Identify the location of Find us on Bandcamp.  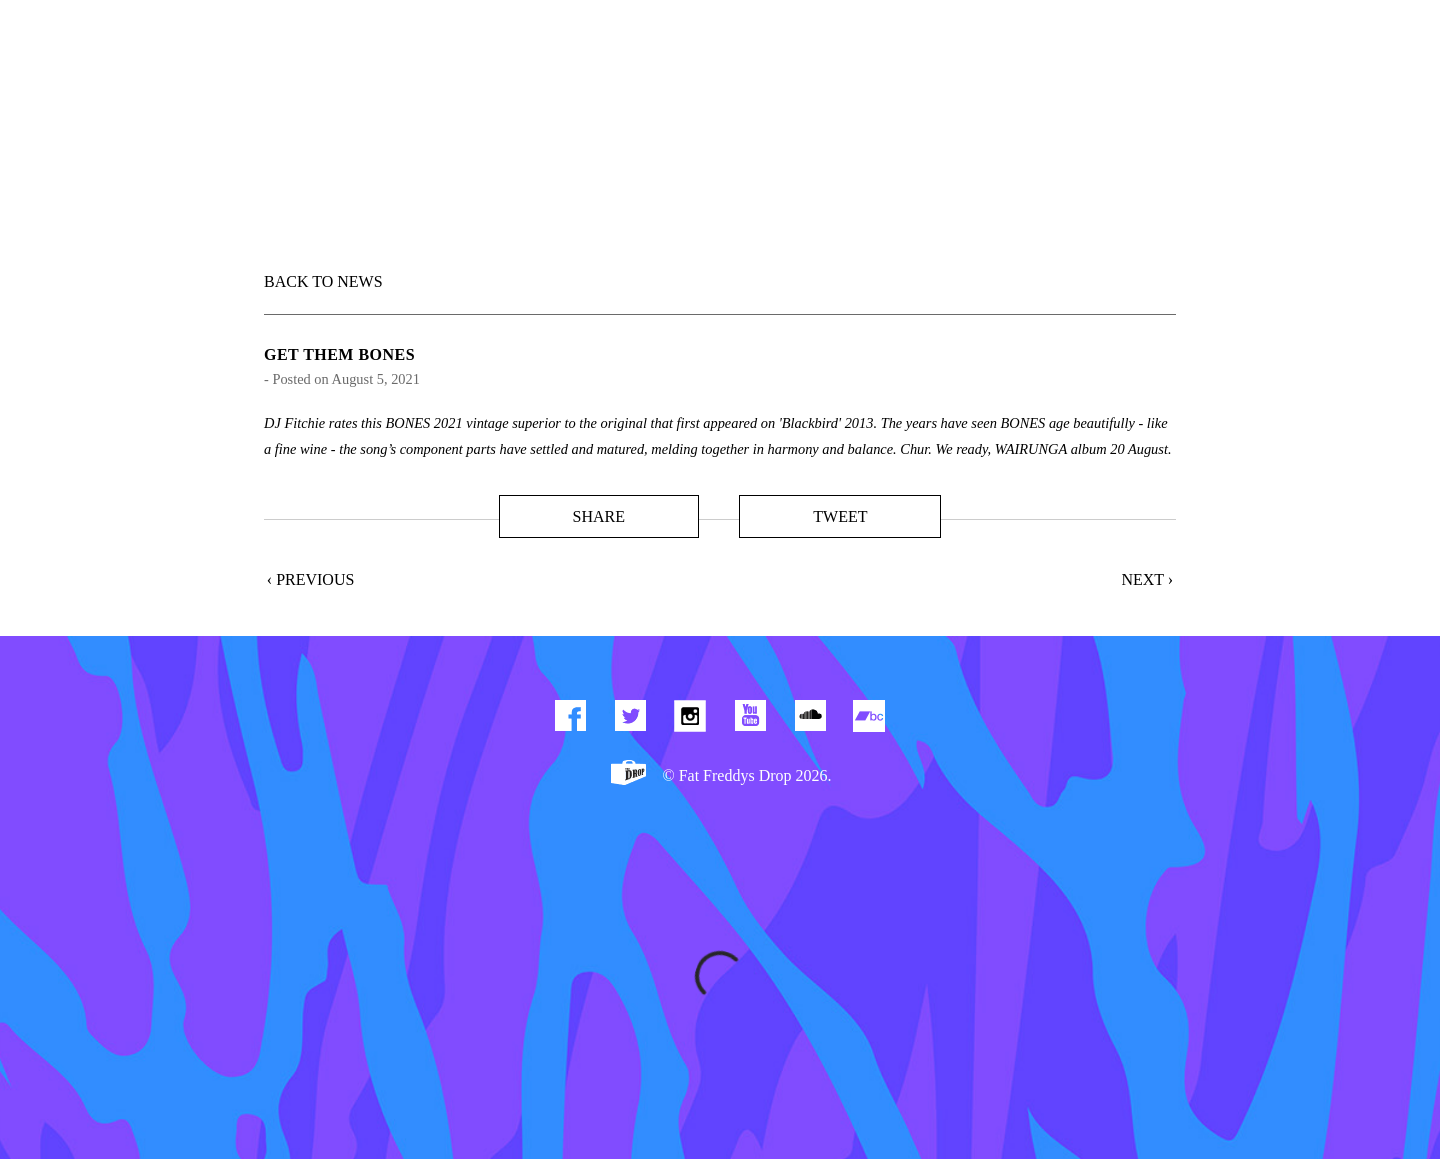
(870, 720).